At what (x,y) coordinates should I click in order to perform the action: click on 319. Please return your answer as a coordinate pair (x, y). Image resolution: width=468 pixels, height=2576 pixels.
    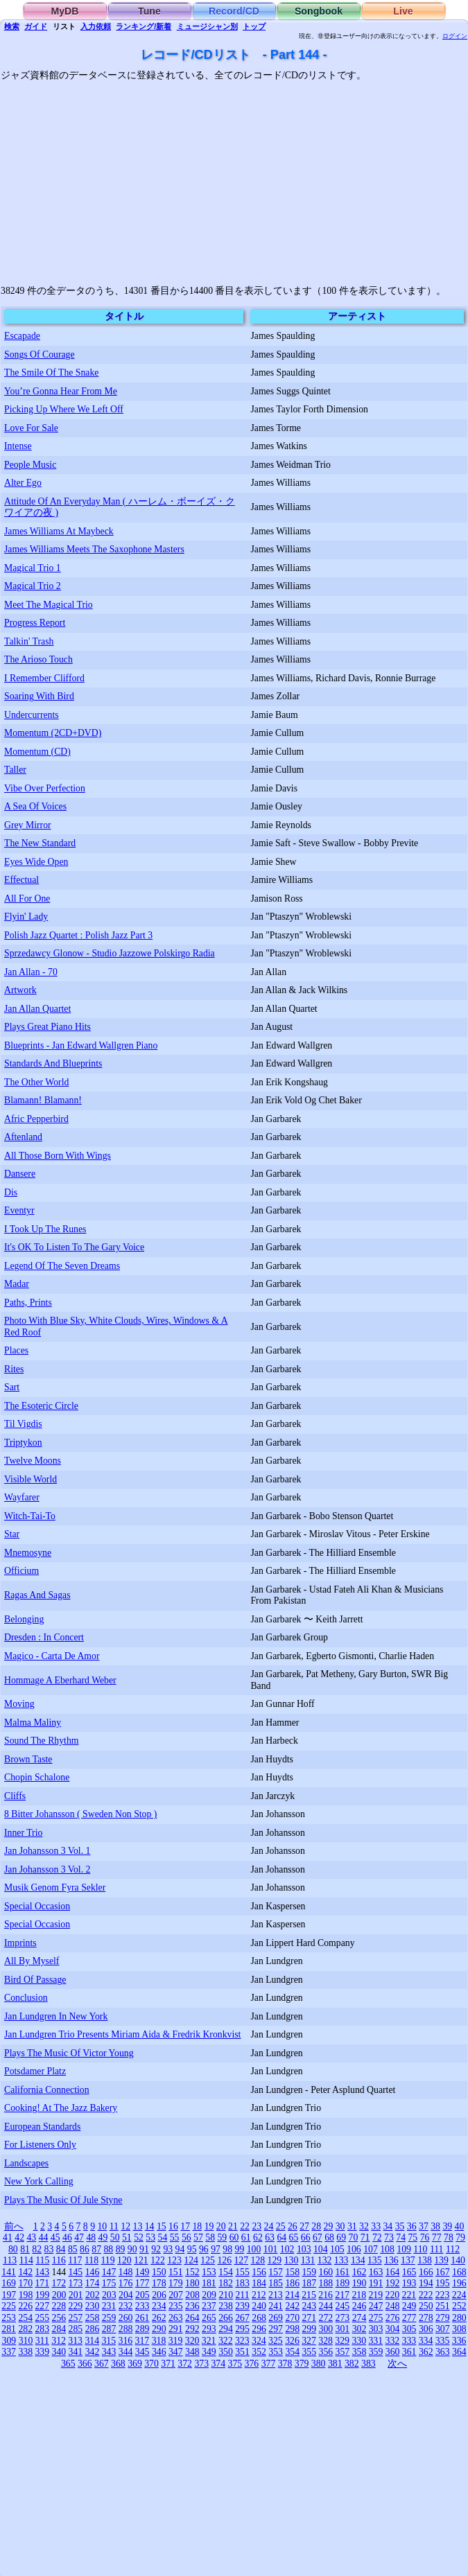
    Looking at the image, I should click on (175, 2341).